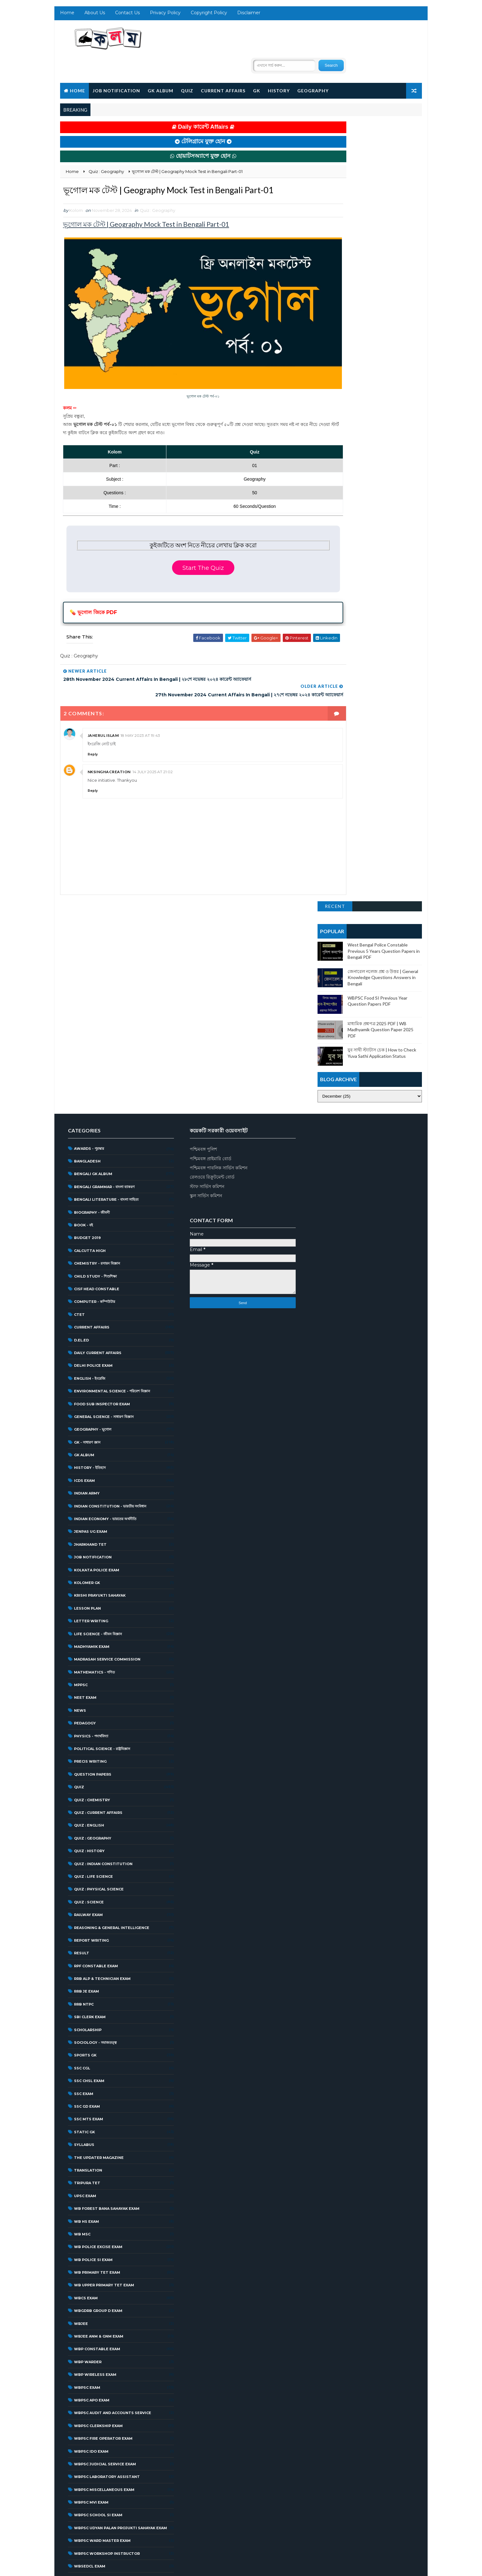 The height and width of the screenshot is (2576, 482). I want to click on WB Police SI Exam, so click(92, 2020).